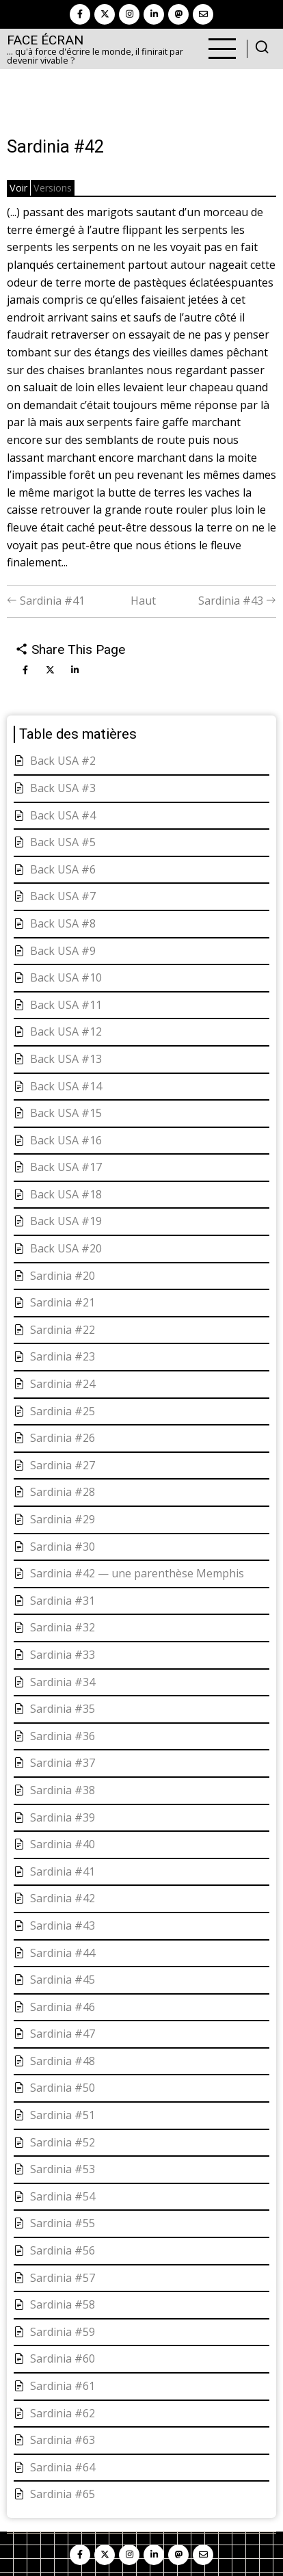 This screenshot has width=283, height=2576. What do you see at coordinates (63, 842) in the screenshot?
I see `Back USA #5` at bounding box center [63, 842].